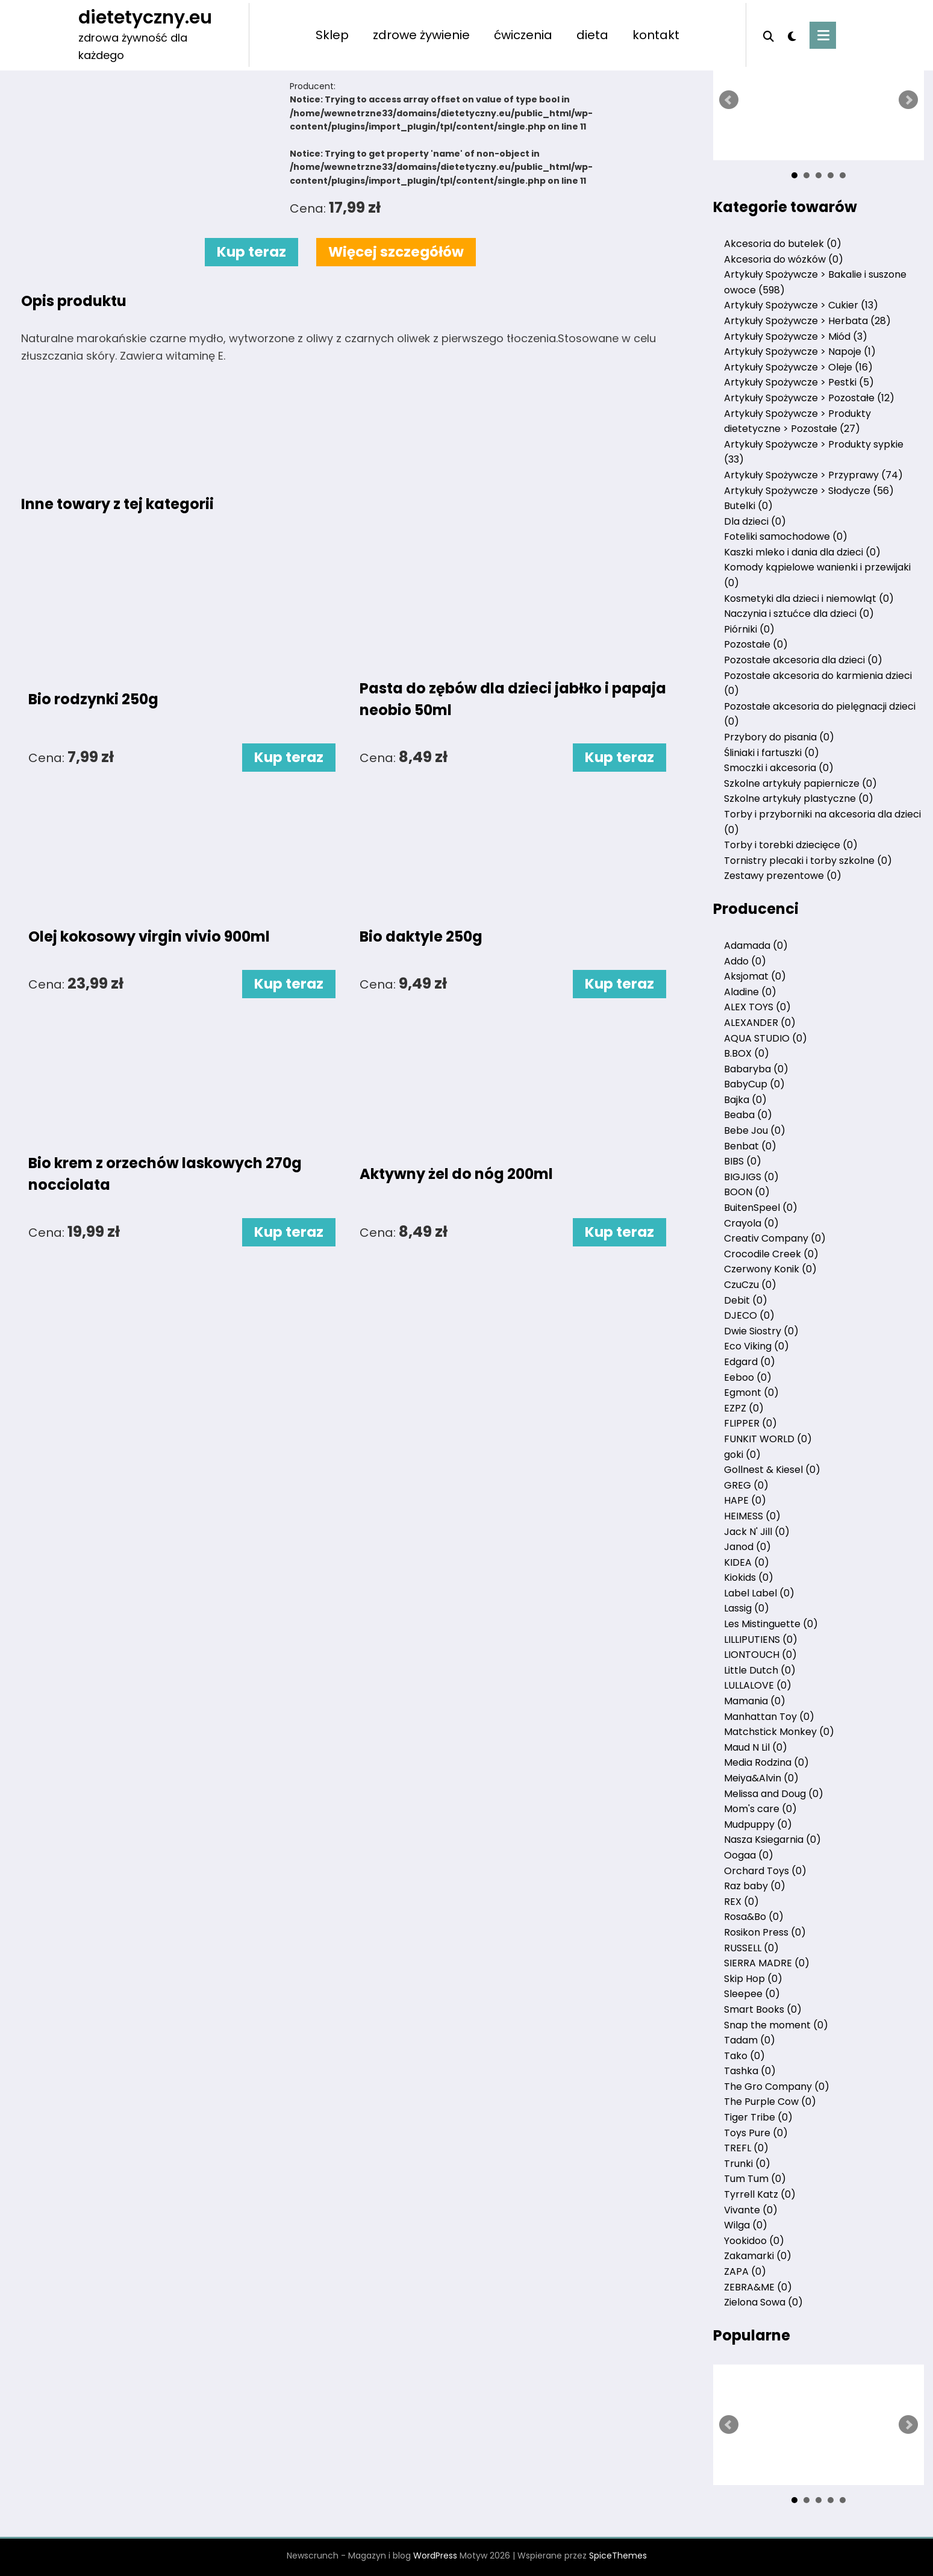 The width and height of the screenshot is (933, 2576). What do you see at coordinates (779, 1732) in the screenshot?
I see `Matchstick Monkey` at bounding box center [779, 1732].